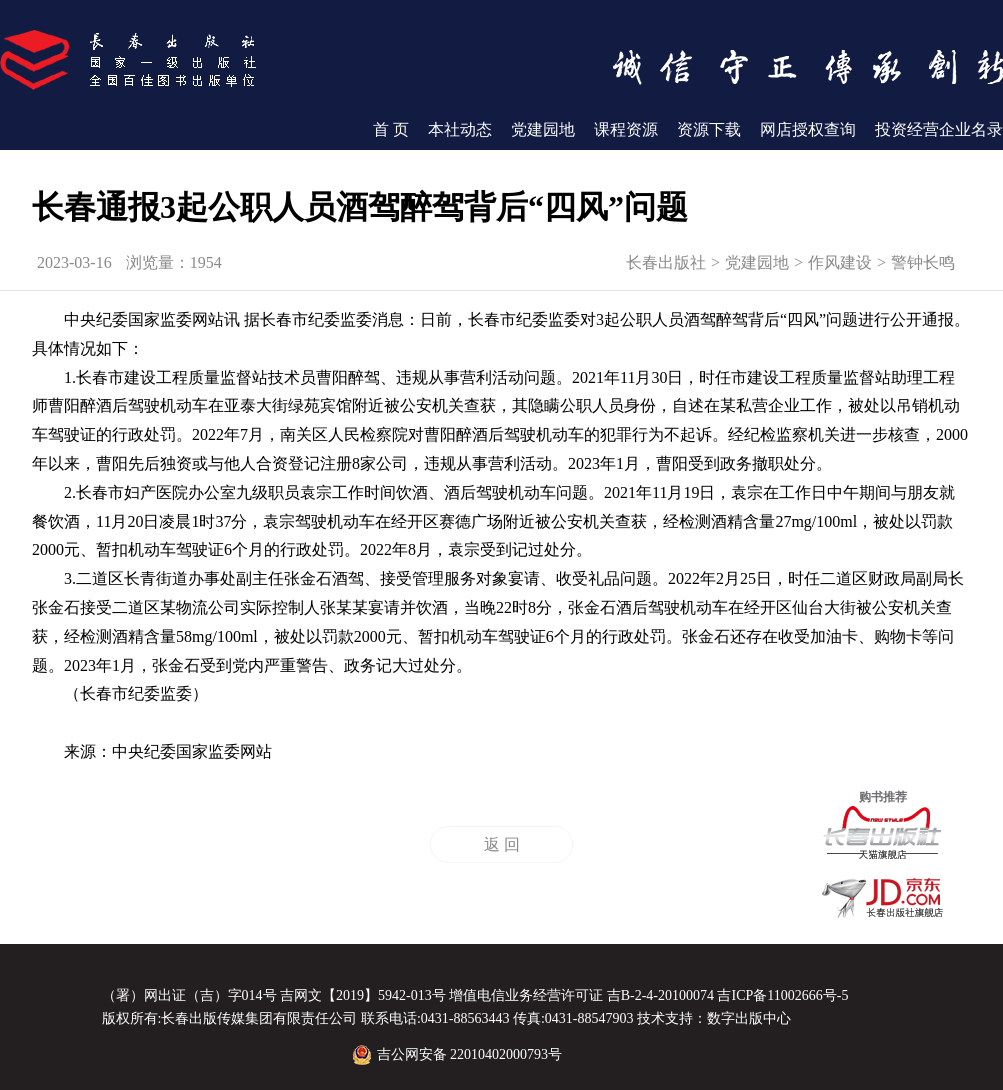 The height and width of the screenshot is (1090, 1003). What do you see at coordinates (543, 129) in the screenshot?
I see `党建园地` at bounding box center [543, 129].